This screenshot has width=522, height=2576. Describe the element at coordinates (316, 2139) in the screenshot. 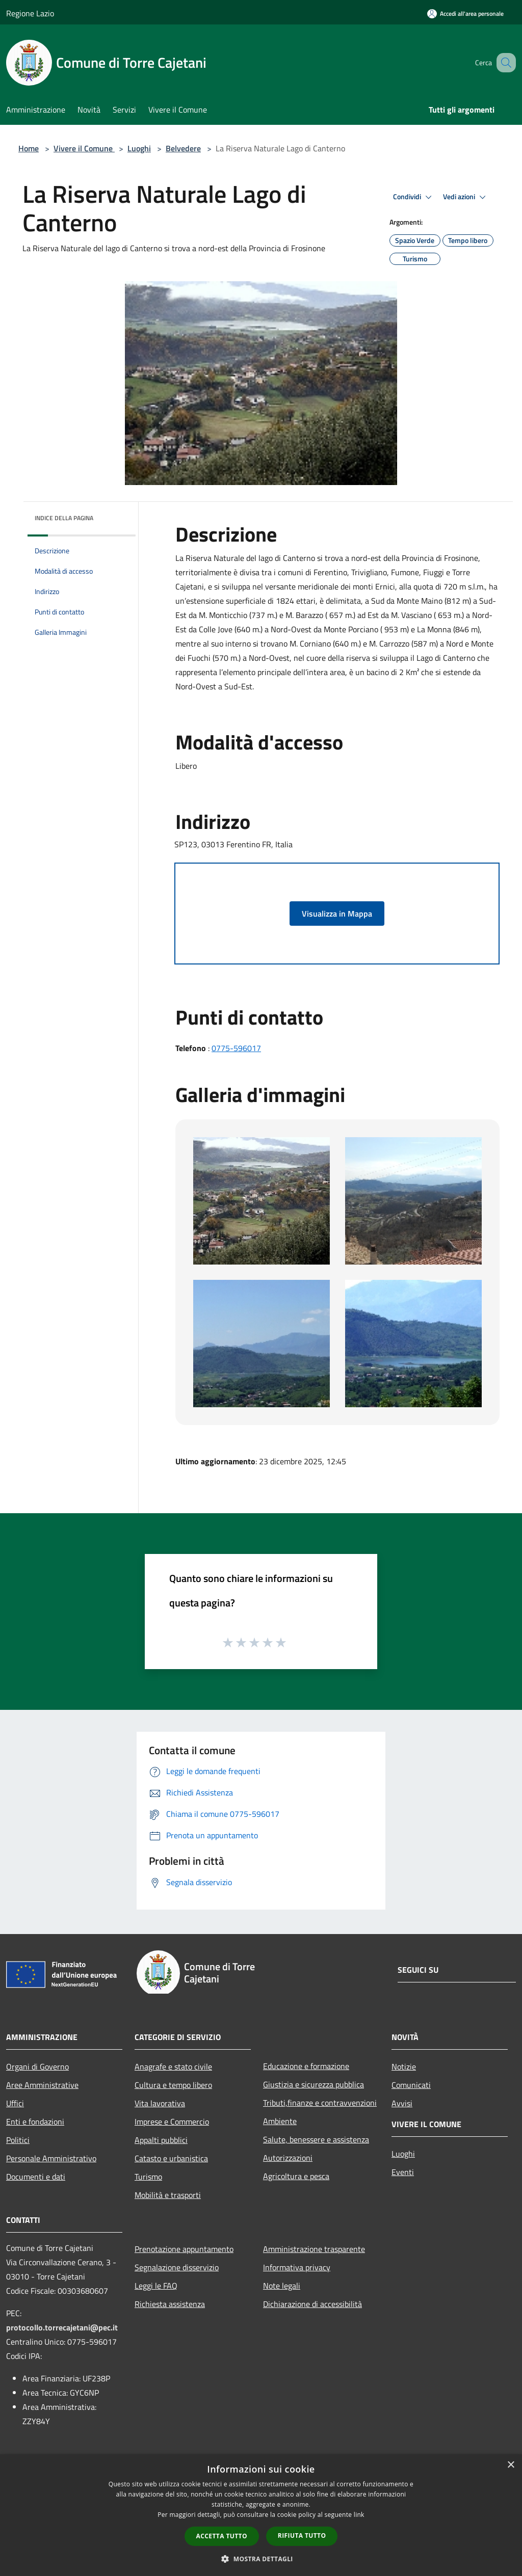

I see `Salute, benessere e assistenza` at that location.